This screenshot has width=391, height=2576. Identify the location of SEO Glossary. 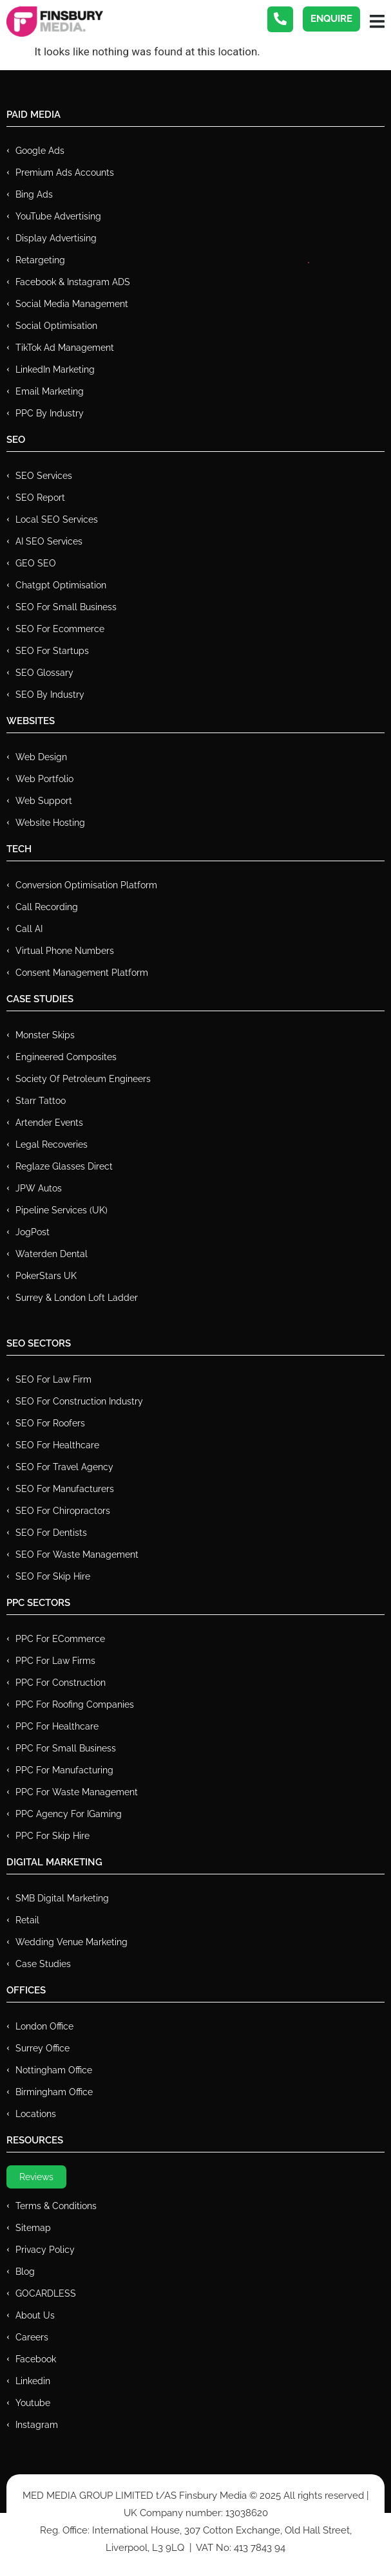
(44, 672).